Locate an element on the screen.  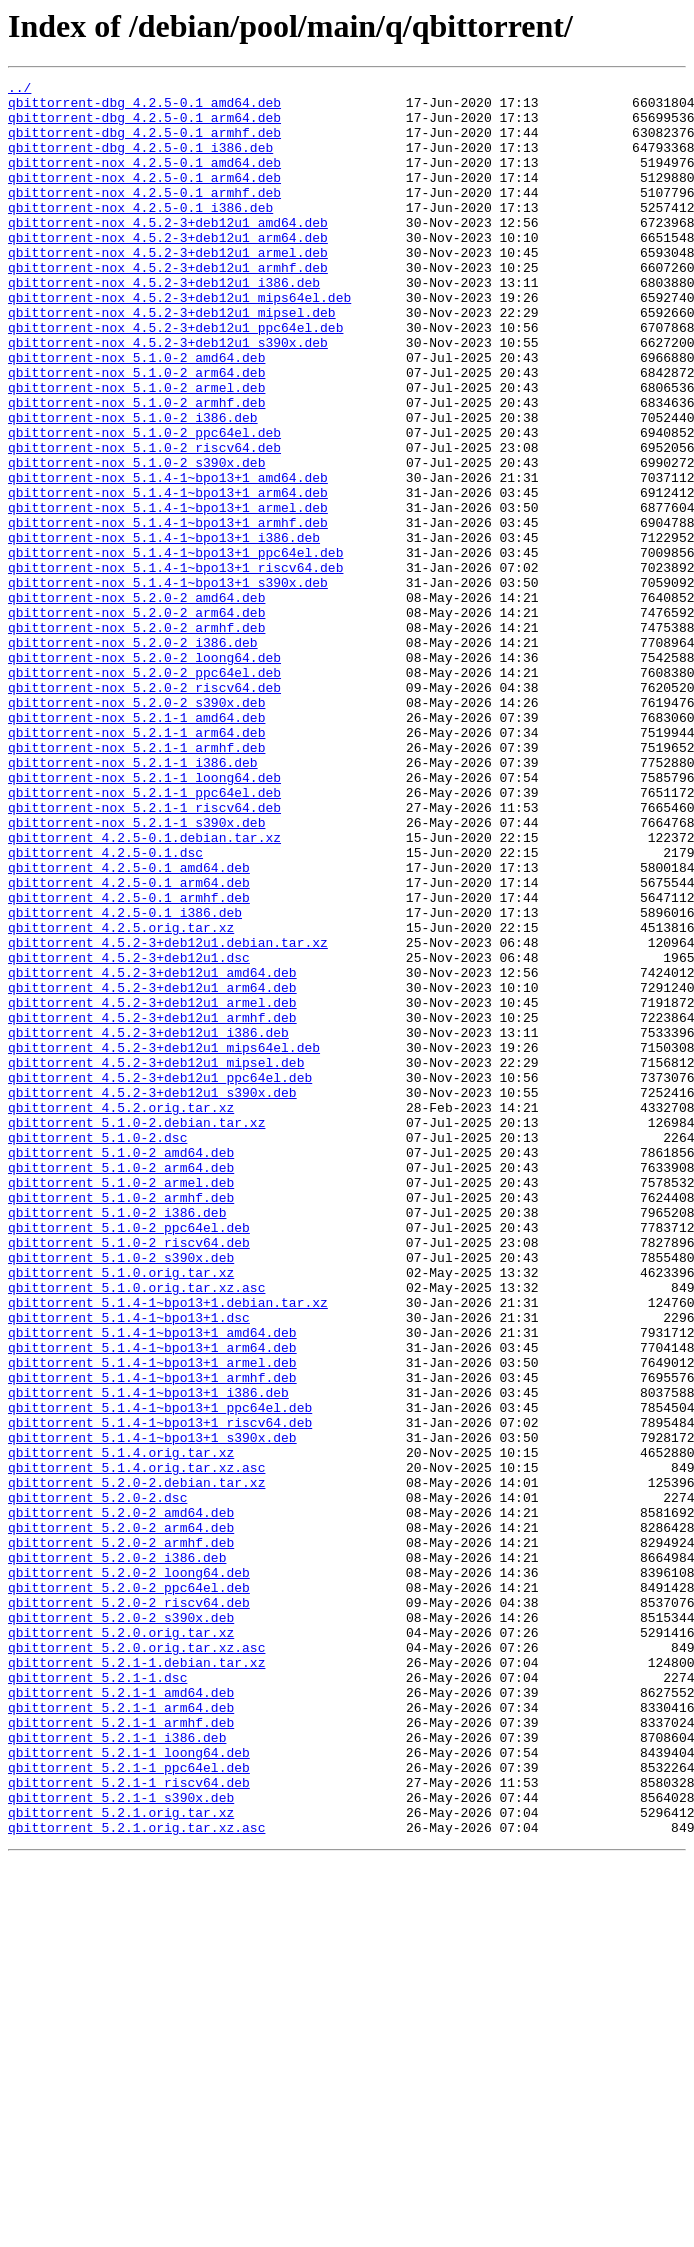
qbittorrent_4.5.2-3+deb12u1_ppc64el.deb is located at coordinates (160, 1278).